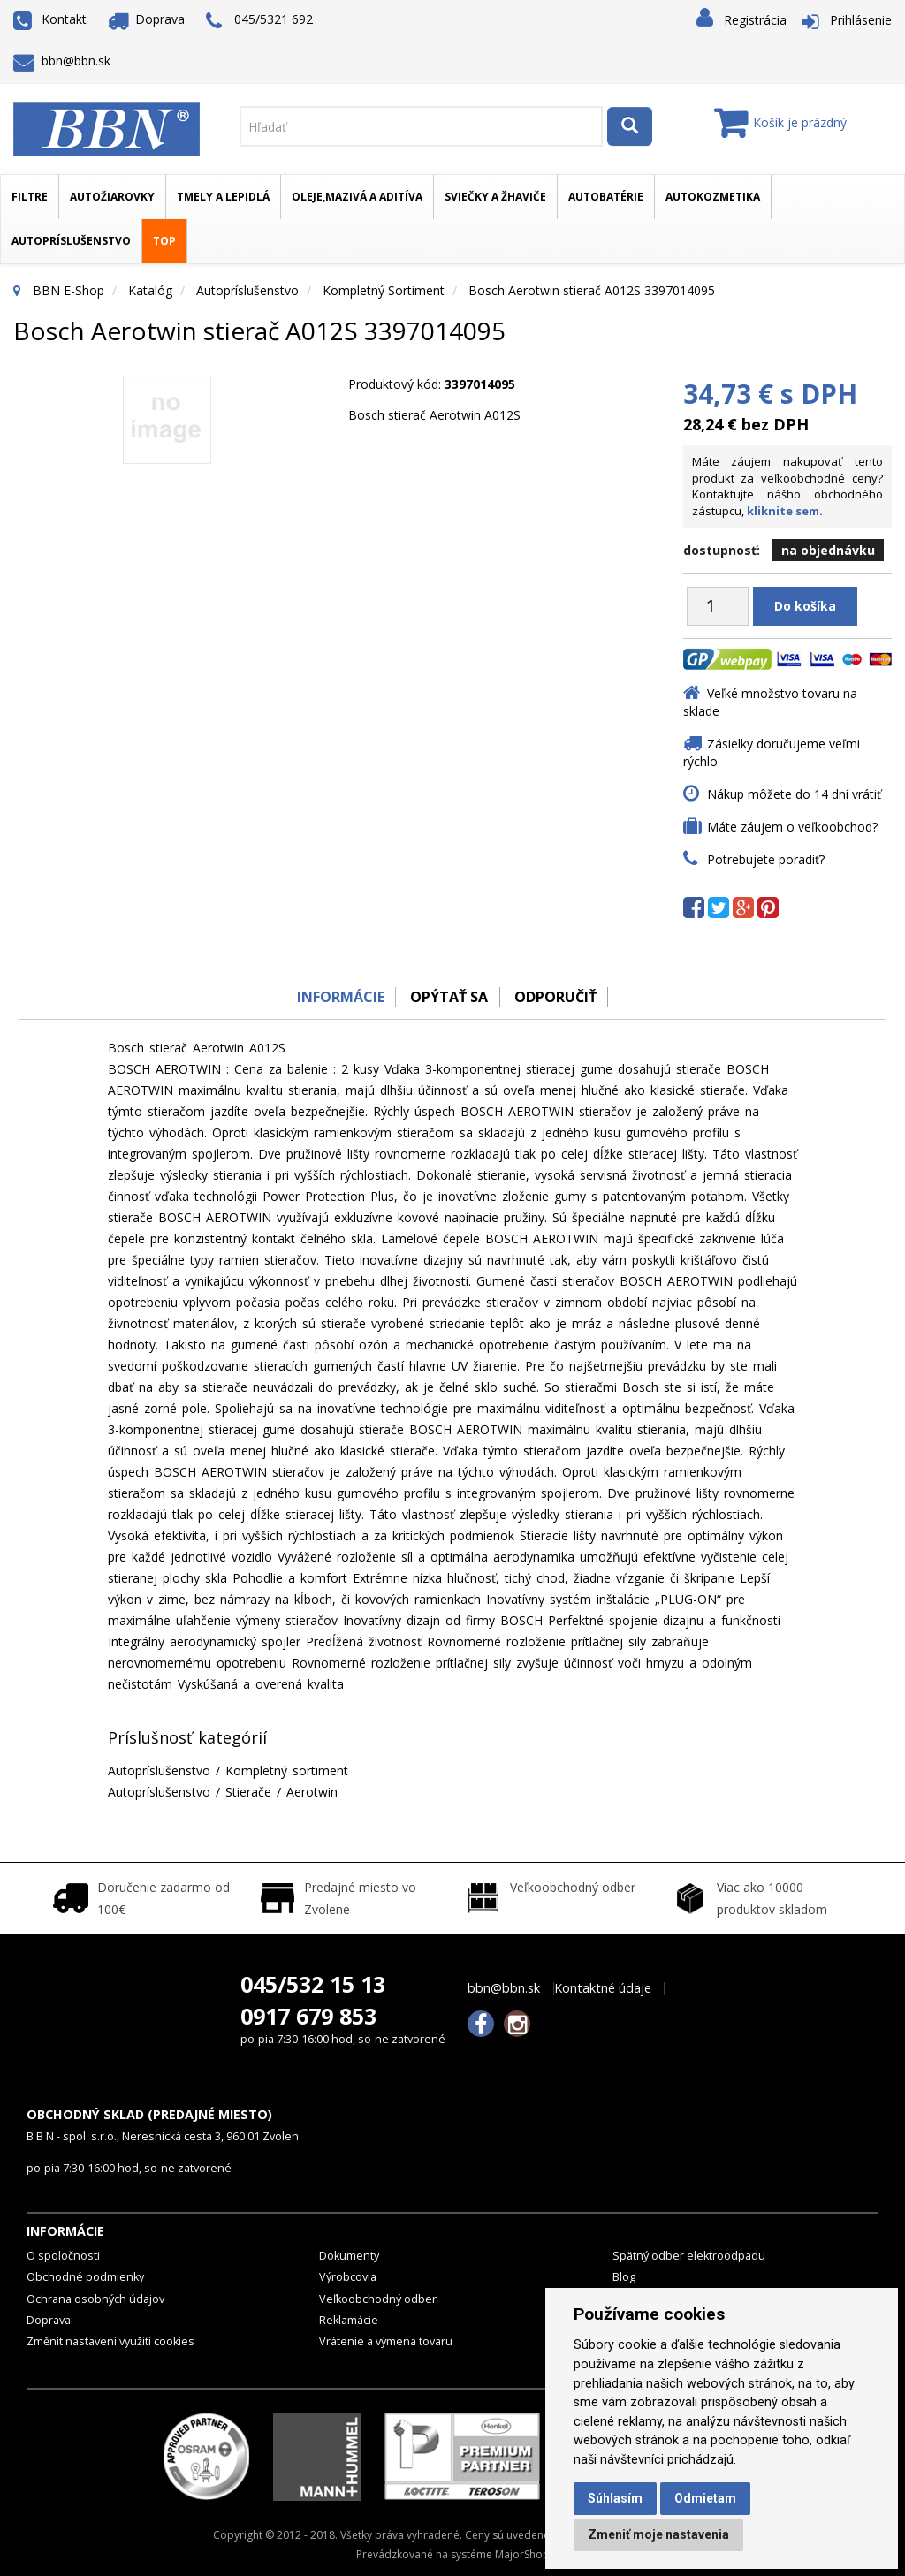 This screenshot has height=2576, width=905. What do you see at coordinates (787, 486) in the screenshot?
I see `Máte záujem nakupovať tento produkt za veľkoobchodné ceny? Kontaktujte nášho obchodného zástupcu,` at bounding box center [787, 486].